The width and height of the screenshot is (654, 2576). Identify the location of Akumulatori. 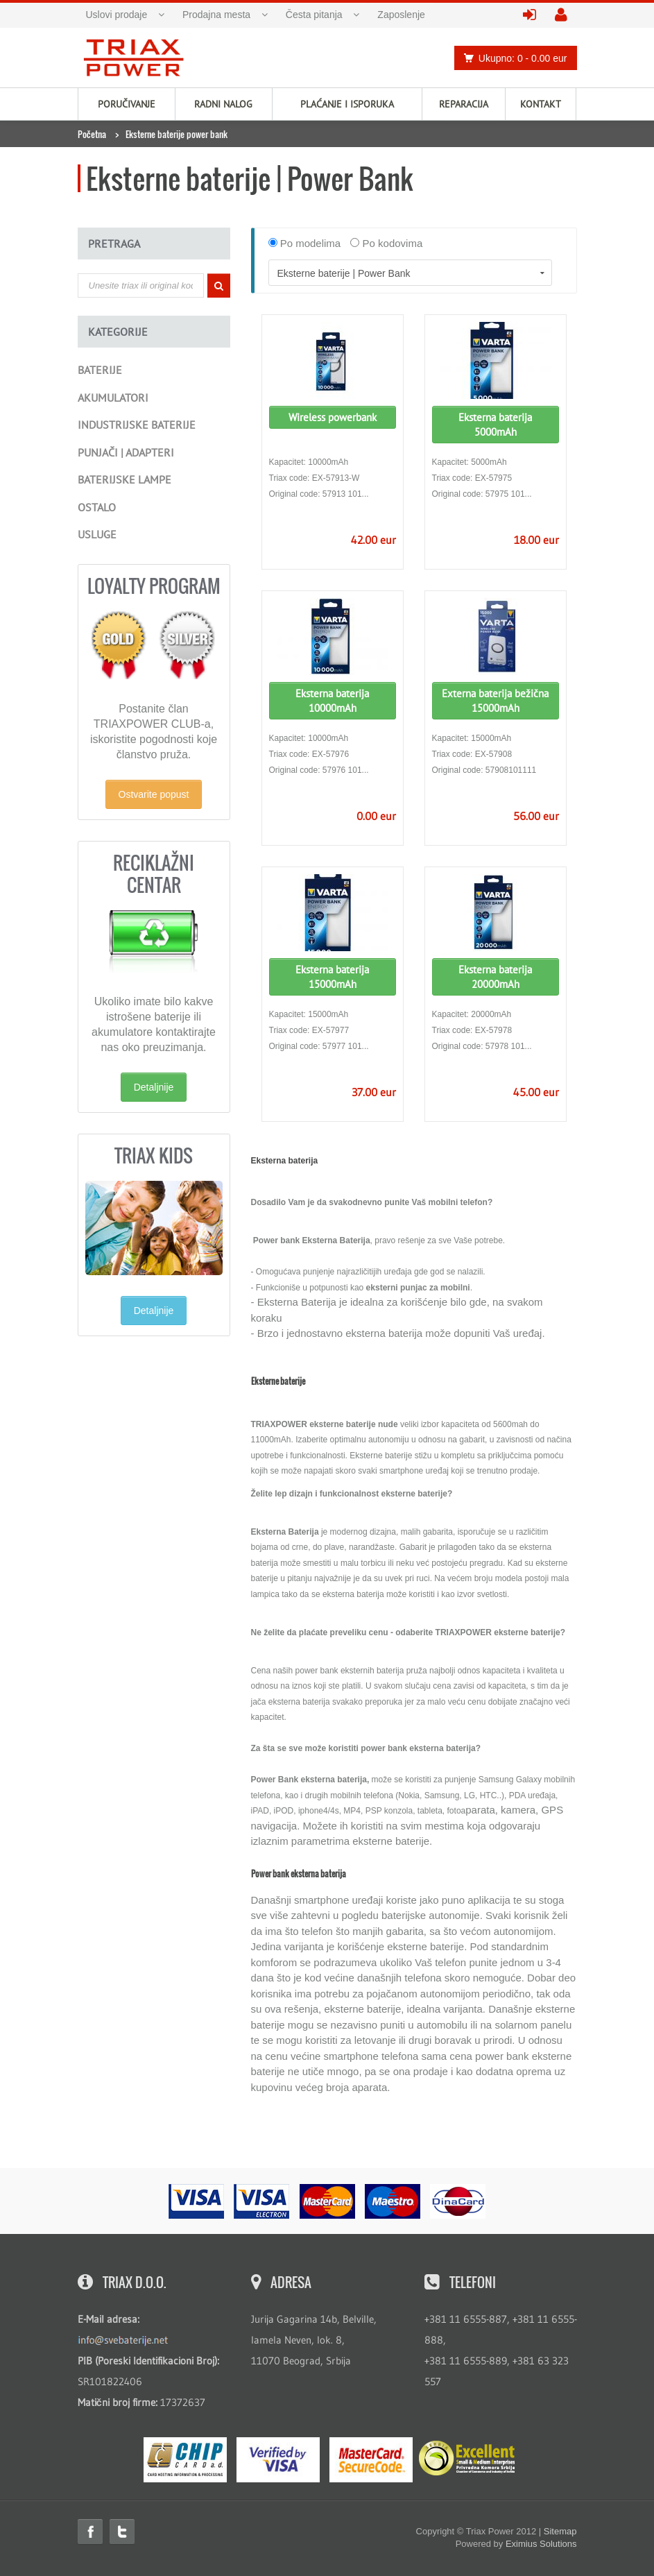
(113, 397).